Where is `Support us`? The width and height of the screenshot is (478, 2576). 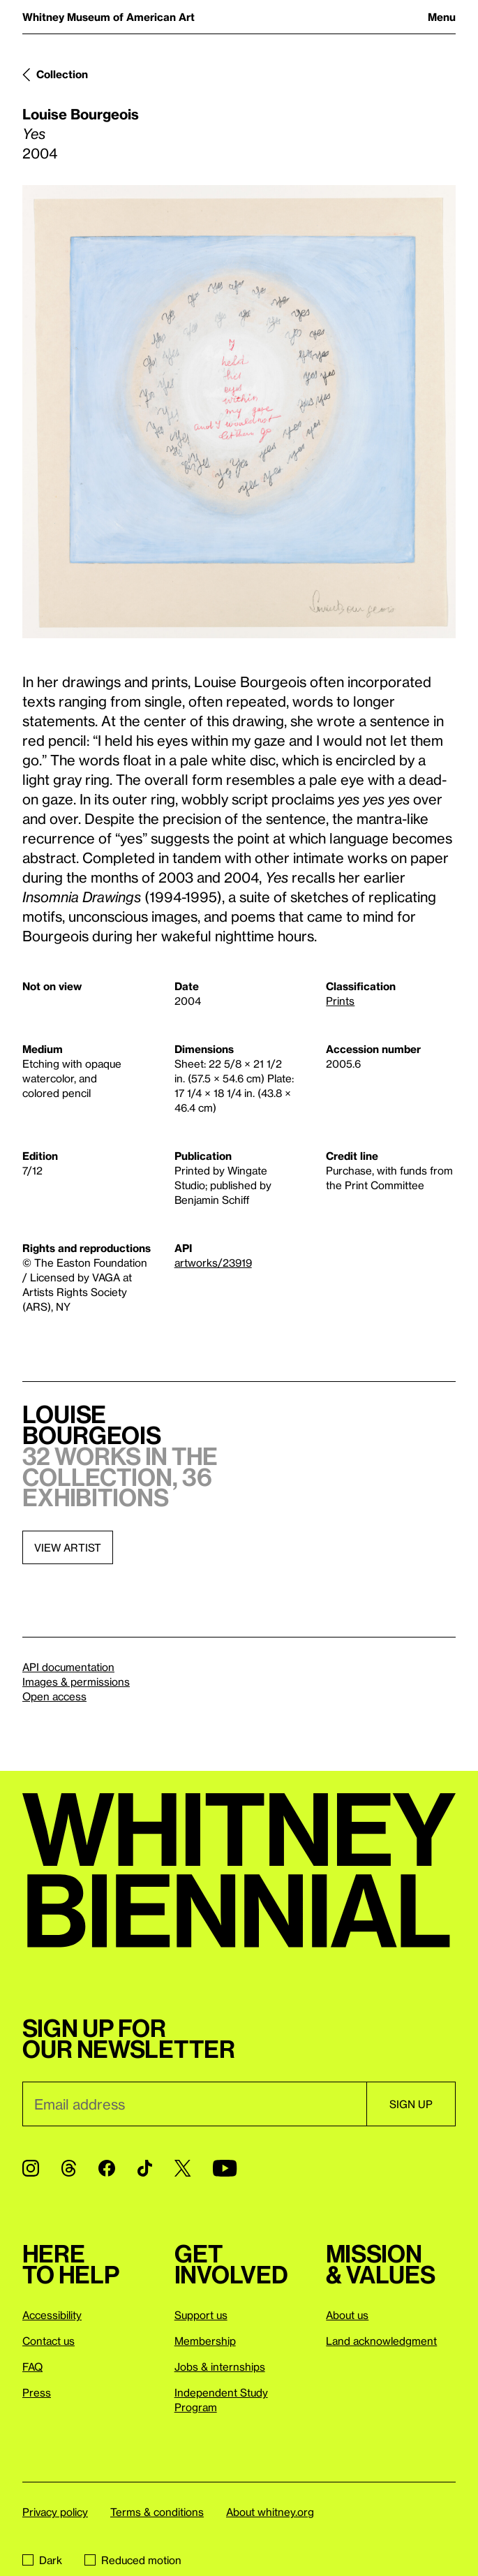
Support us is located at coordinates (200, 2315).